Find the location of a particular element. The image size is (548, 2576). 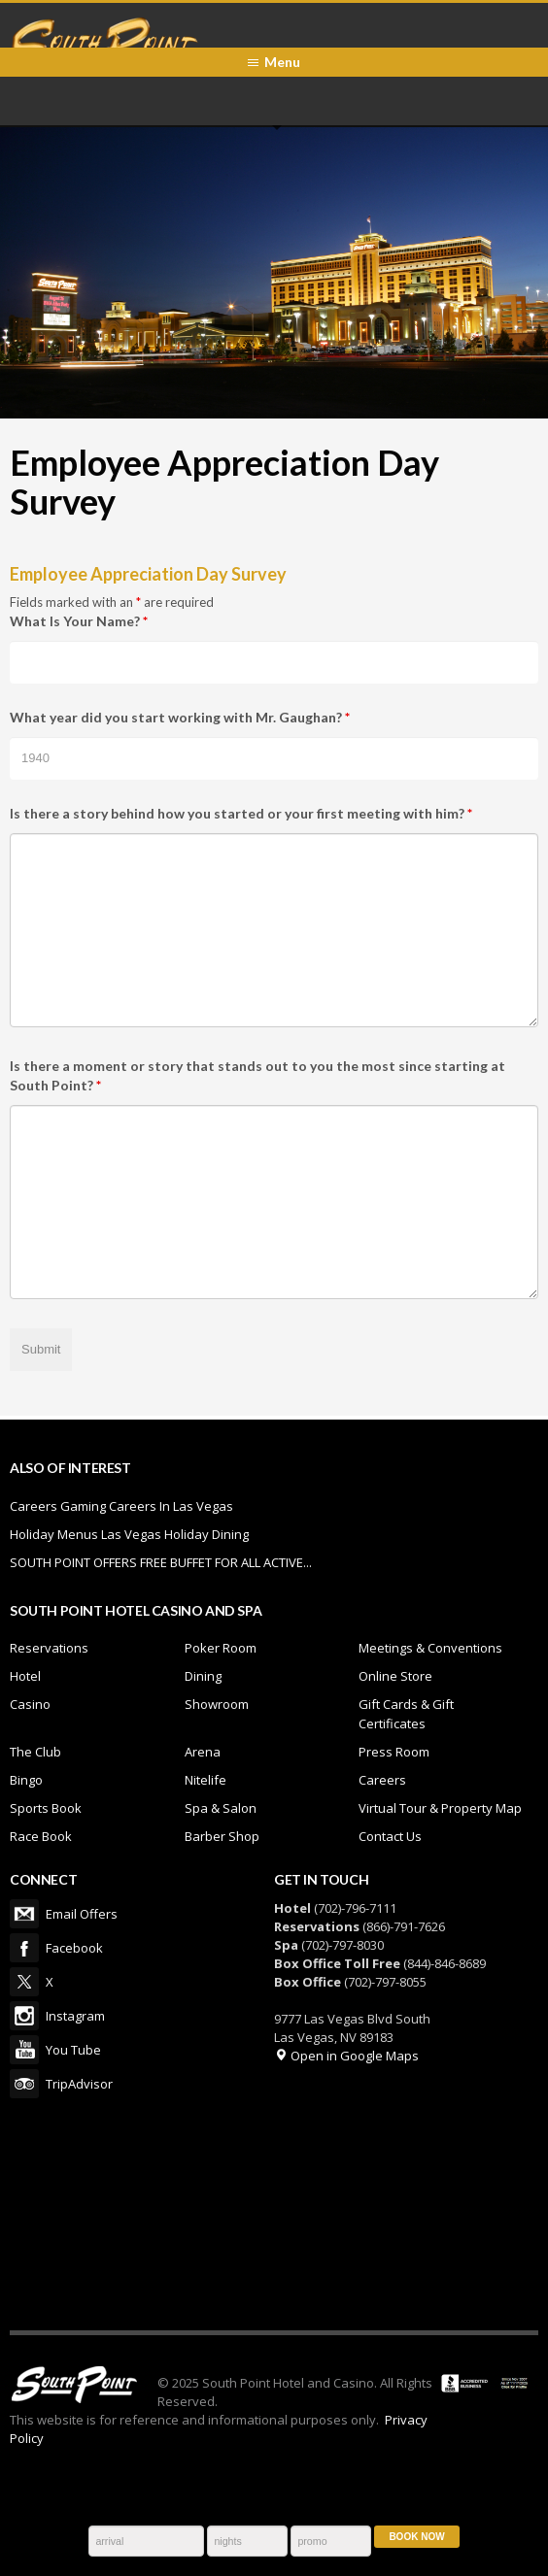

Holiday Menus Las Vegas Holiday Dining is located at coordinates (129, 1534).